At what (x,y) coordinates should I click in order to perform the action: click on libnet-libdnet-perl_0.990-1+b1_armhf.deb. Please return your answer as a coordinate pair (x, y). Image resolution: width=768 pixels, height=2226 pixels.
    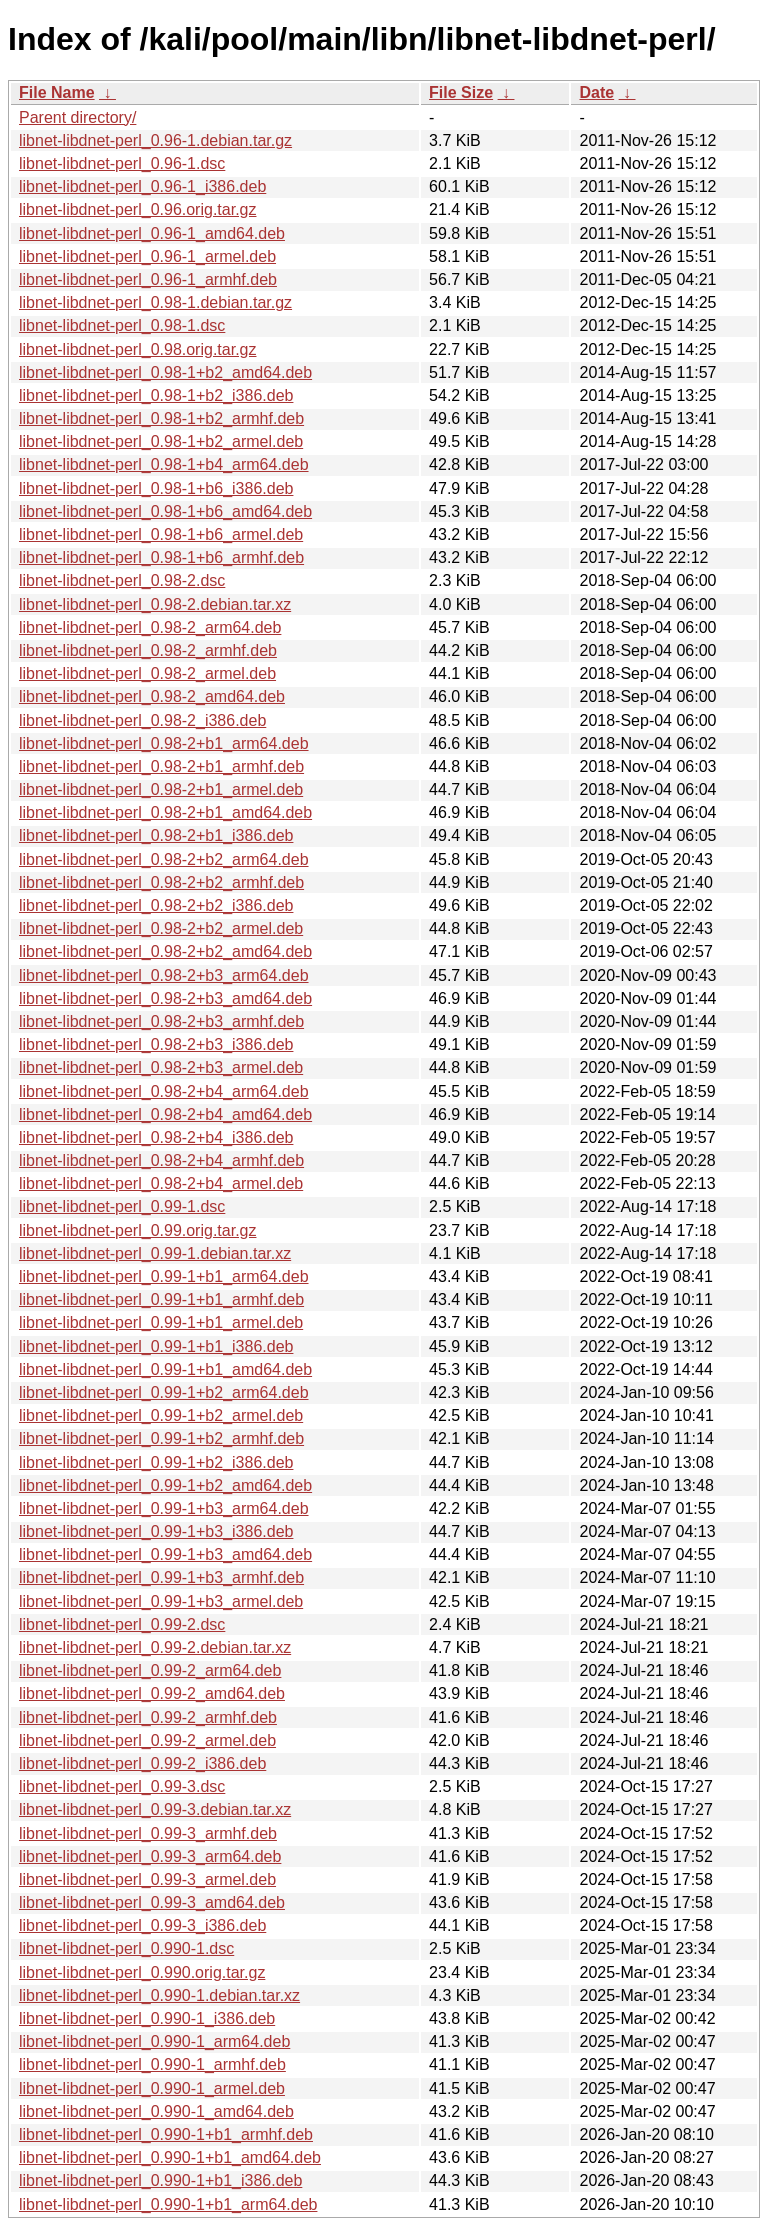
    Looking at the image, I should click on (166, 2134).